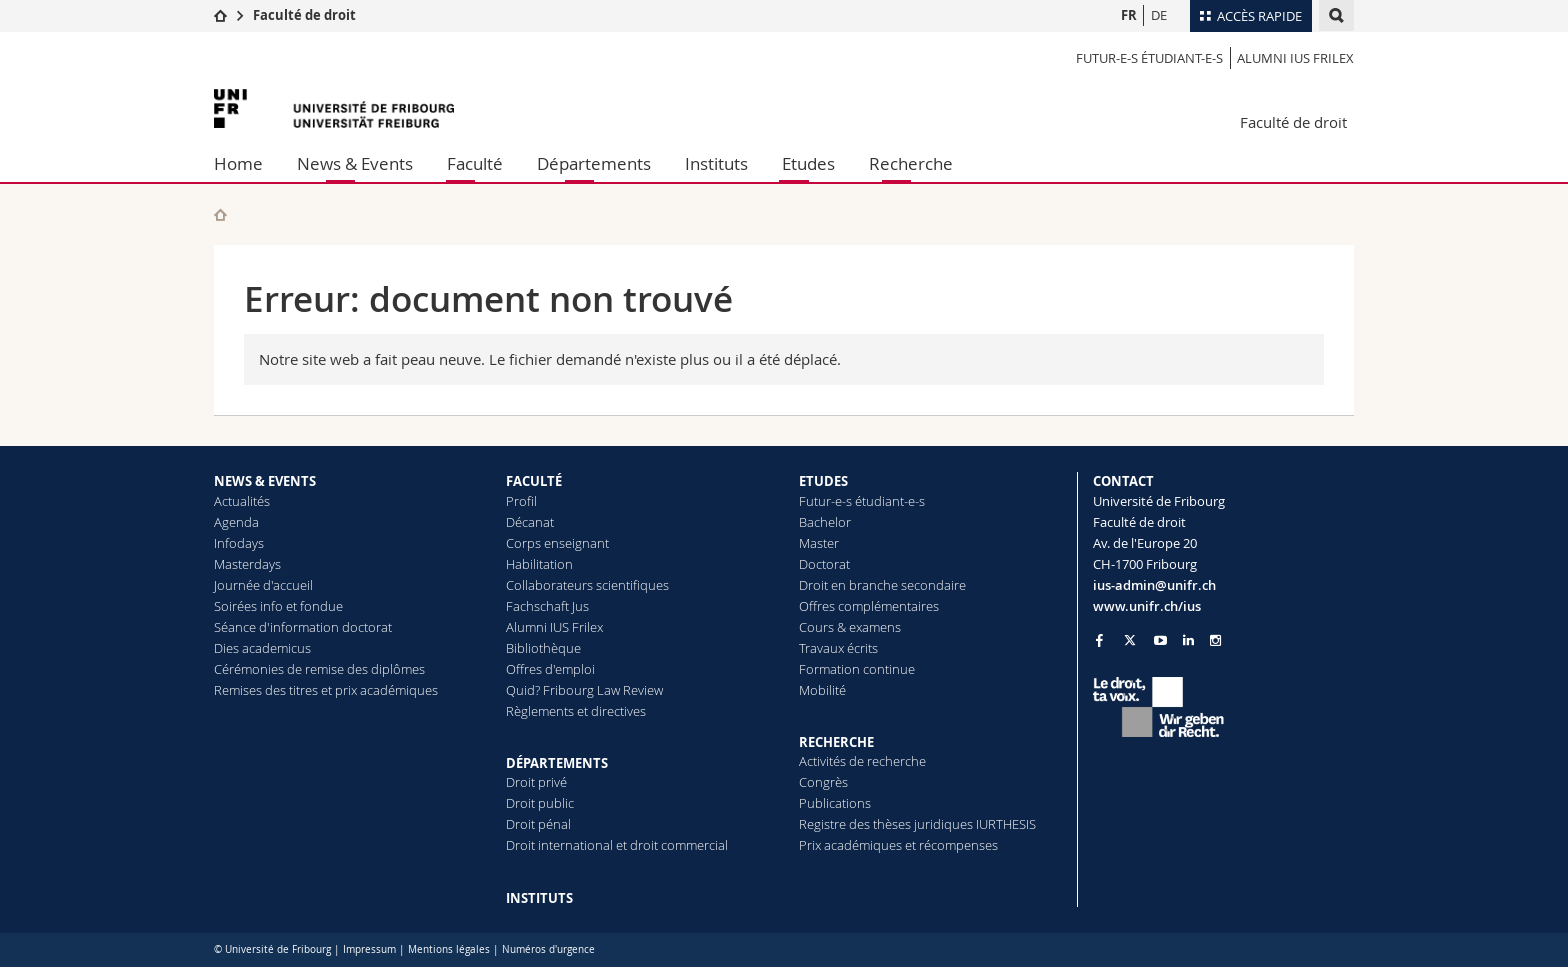 The image size is (1568, 967). I want to click on Master, so click(819, 543).